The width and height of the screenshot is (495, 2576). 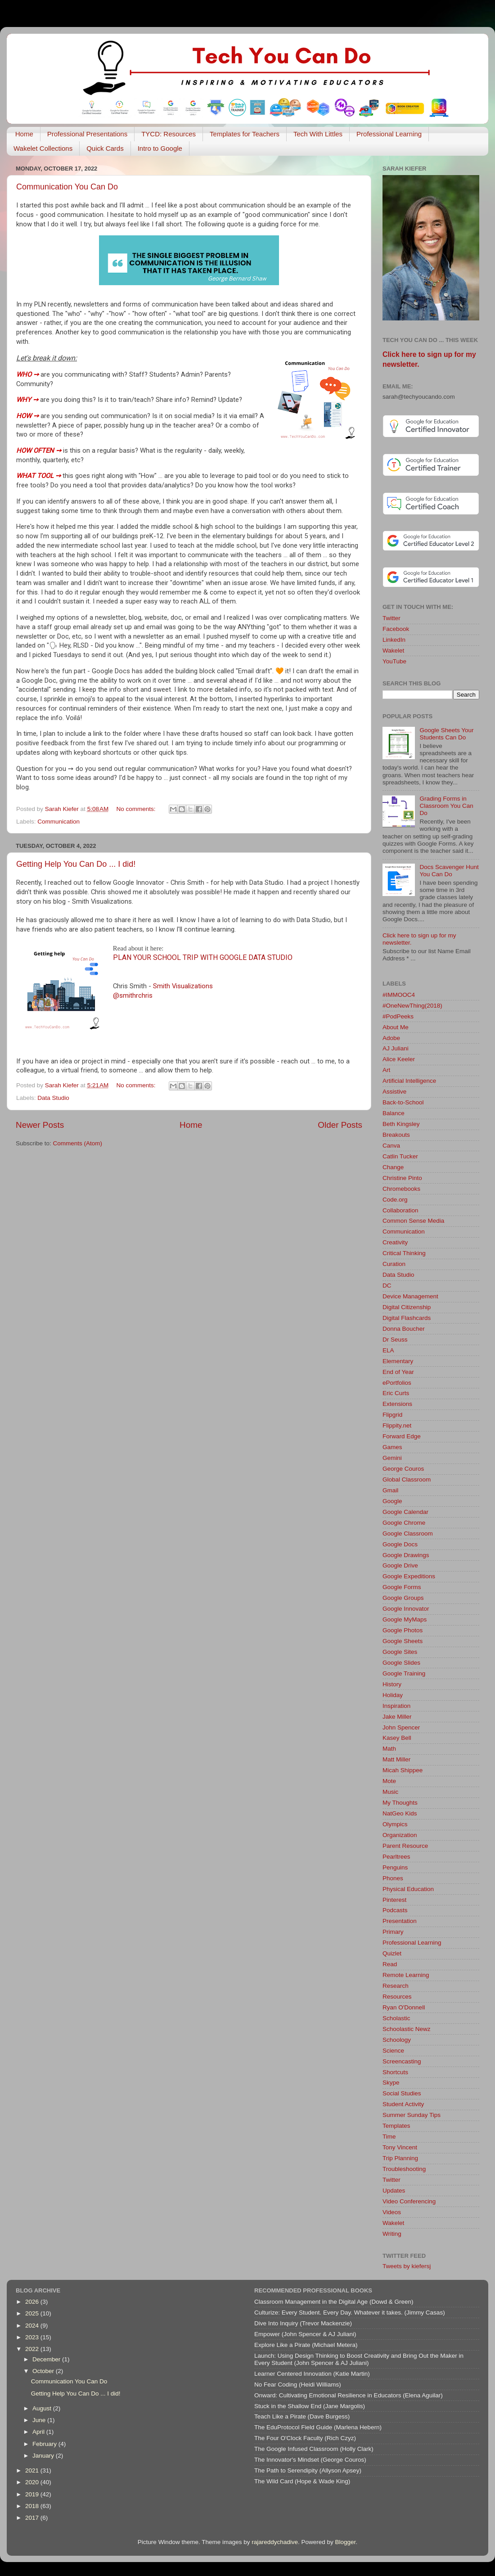 What do you see at coordinates (32, 2325) in the screenshot?
I see `2024` at bounding box center [32, 2325].